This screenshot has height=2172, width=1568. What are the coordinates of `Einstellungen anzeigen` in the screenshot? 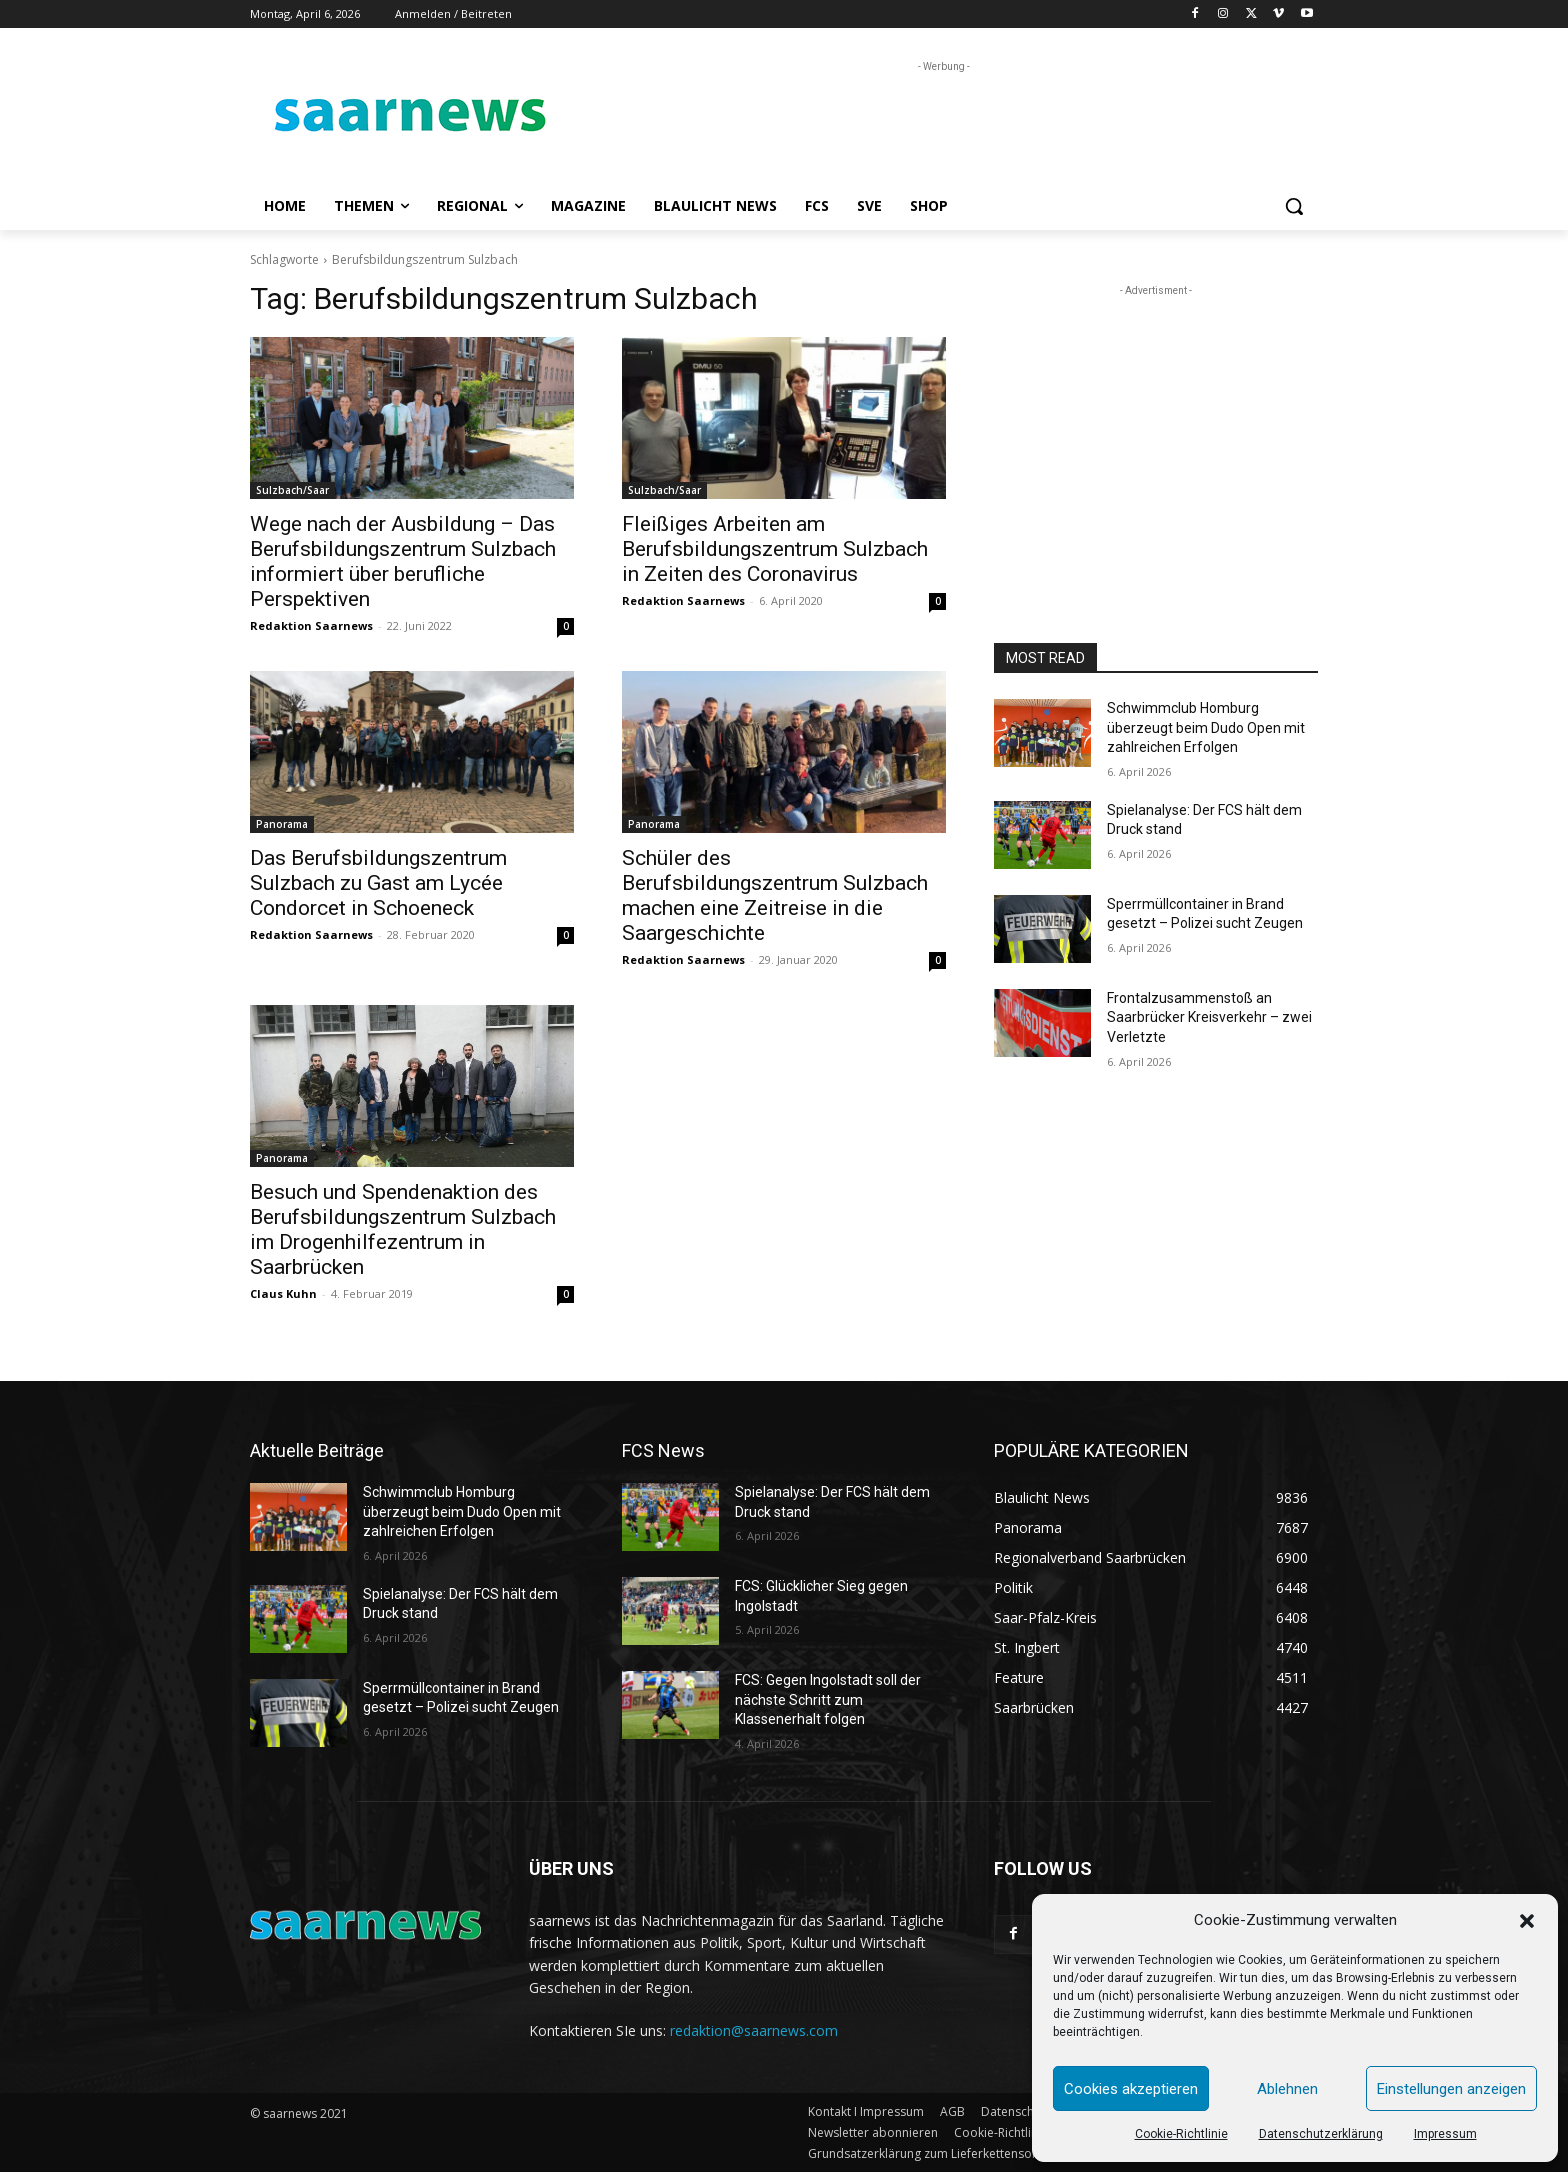 It's located at (1451, 2089).